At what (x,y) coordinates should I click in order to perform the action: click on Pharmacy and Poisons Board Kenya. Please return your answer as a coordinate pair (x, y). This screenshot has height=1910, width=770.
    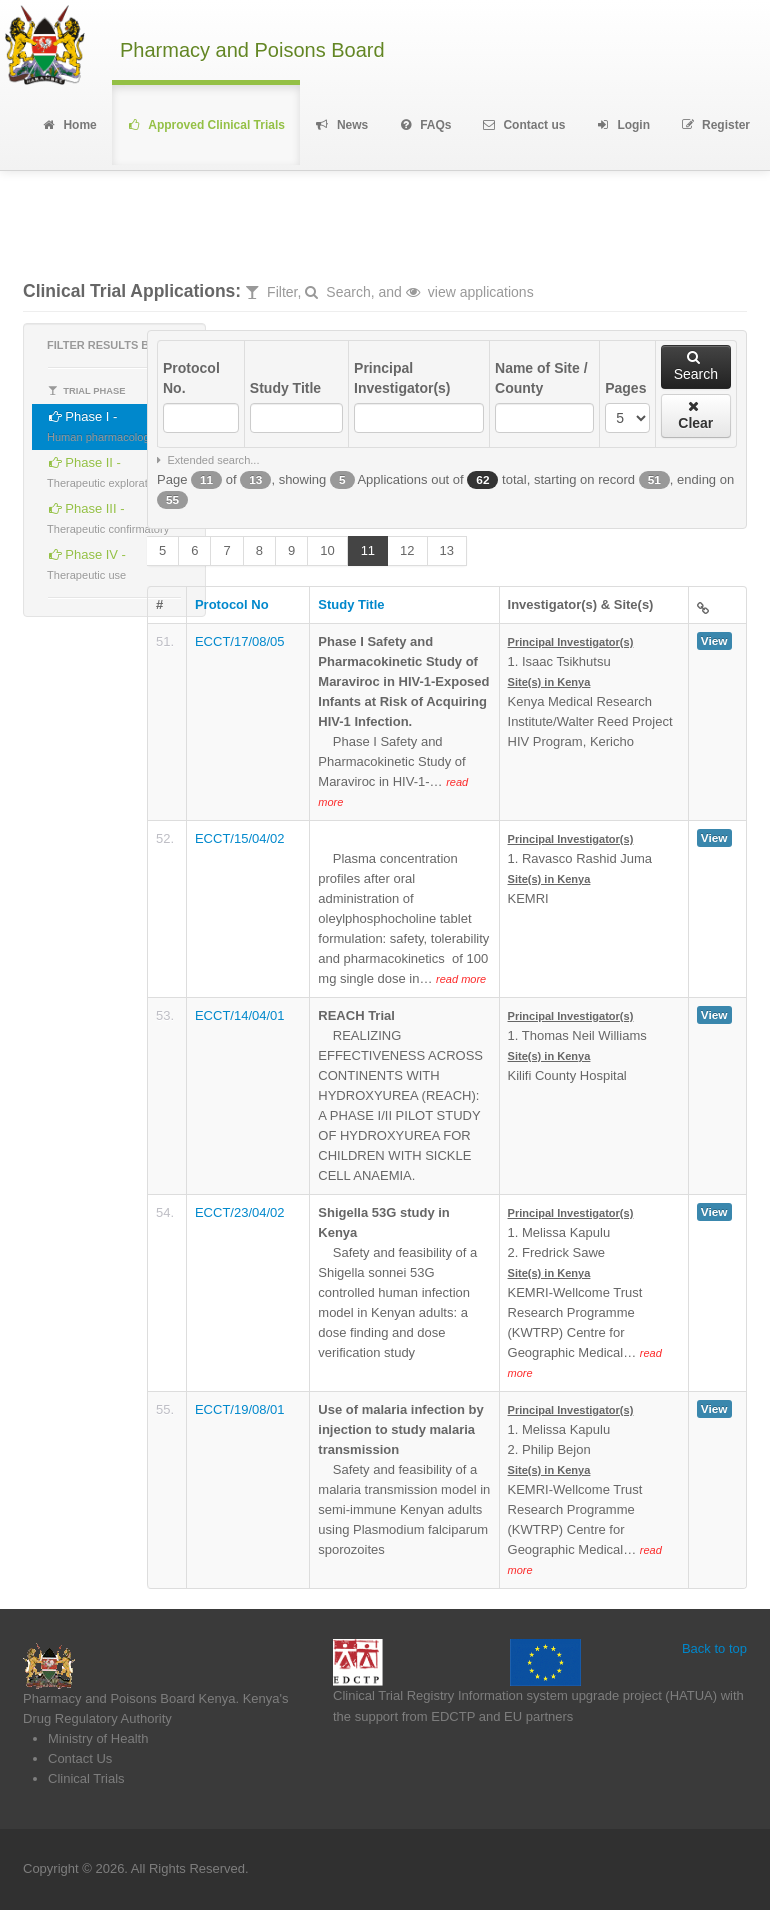
    Looking at the image, I should click on (129, 1698).